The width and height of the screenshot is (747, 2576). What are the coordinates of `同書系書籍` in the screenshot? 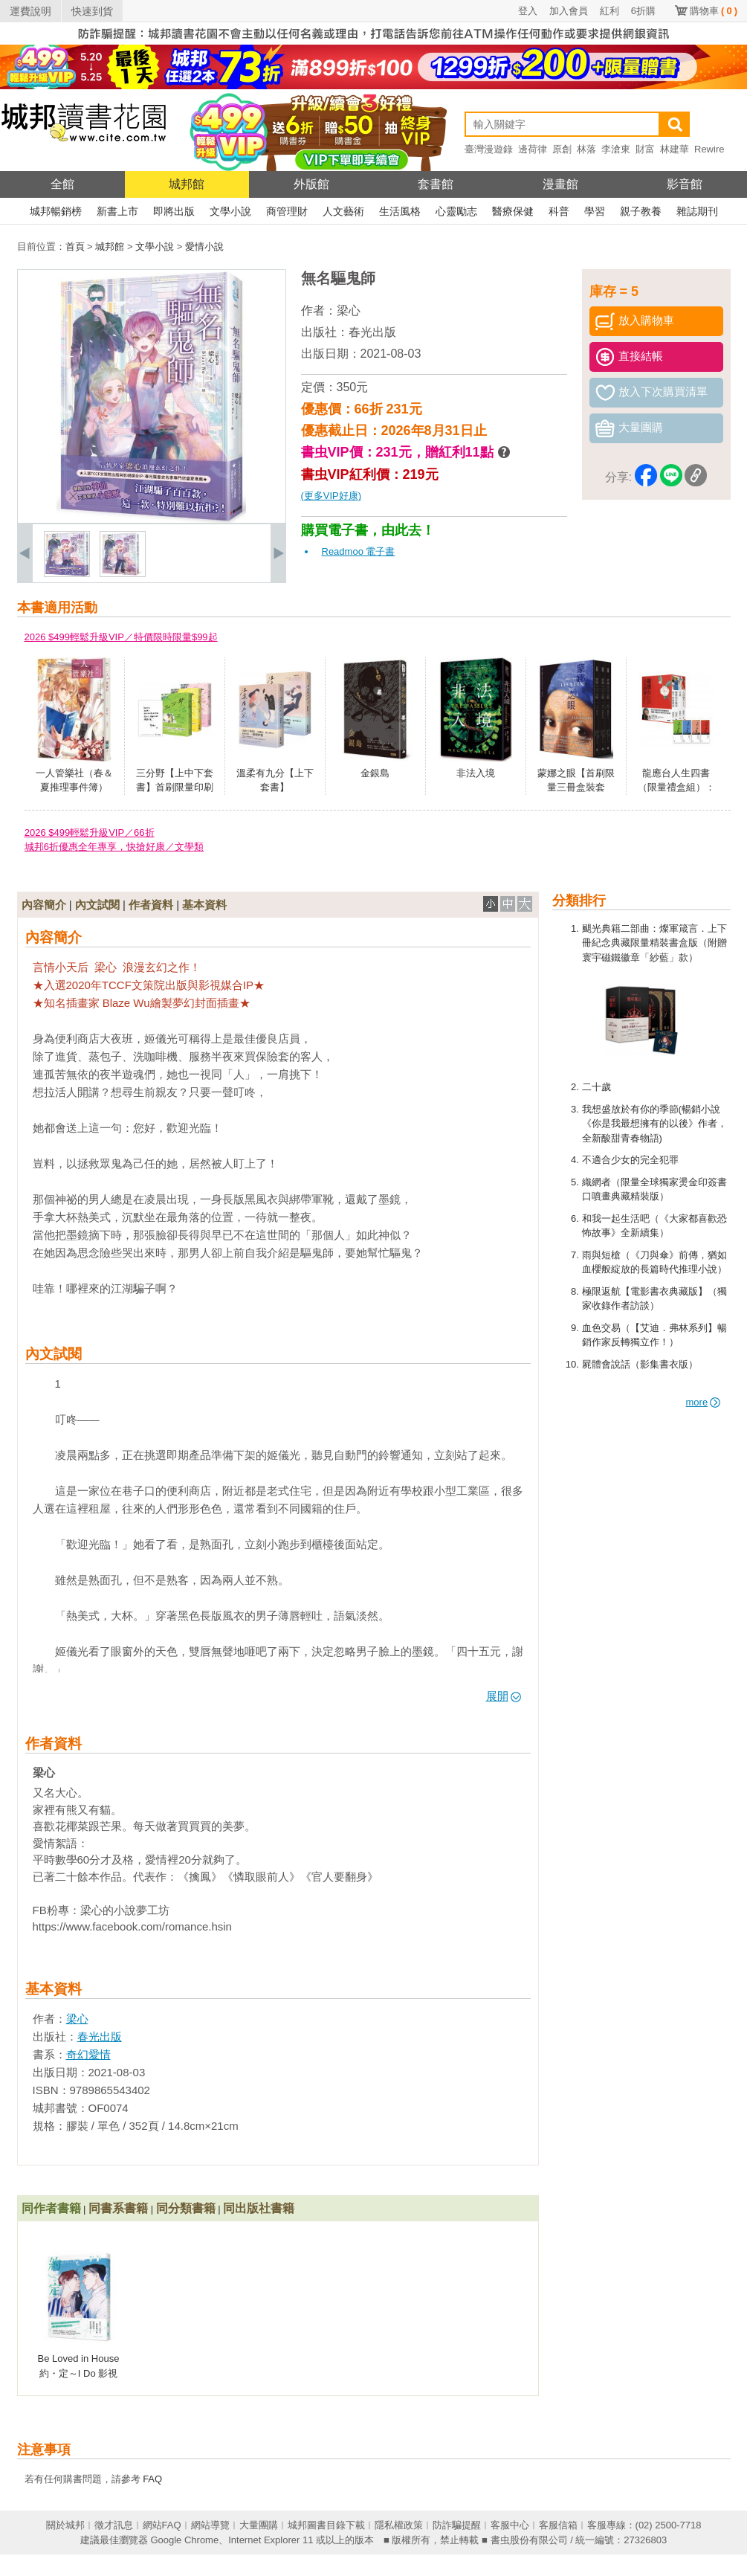 It's located at (118, 2208).